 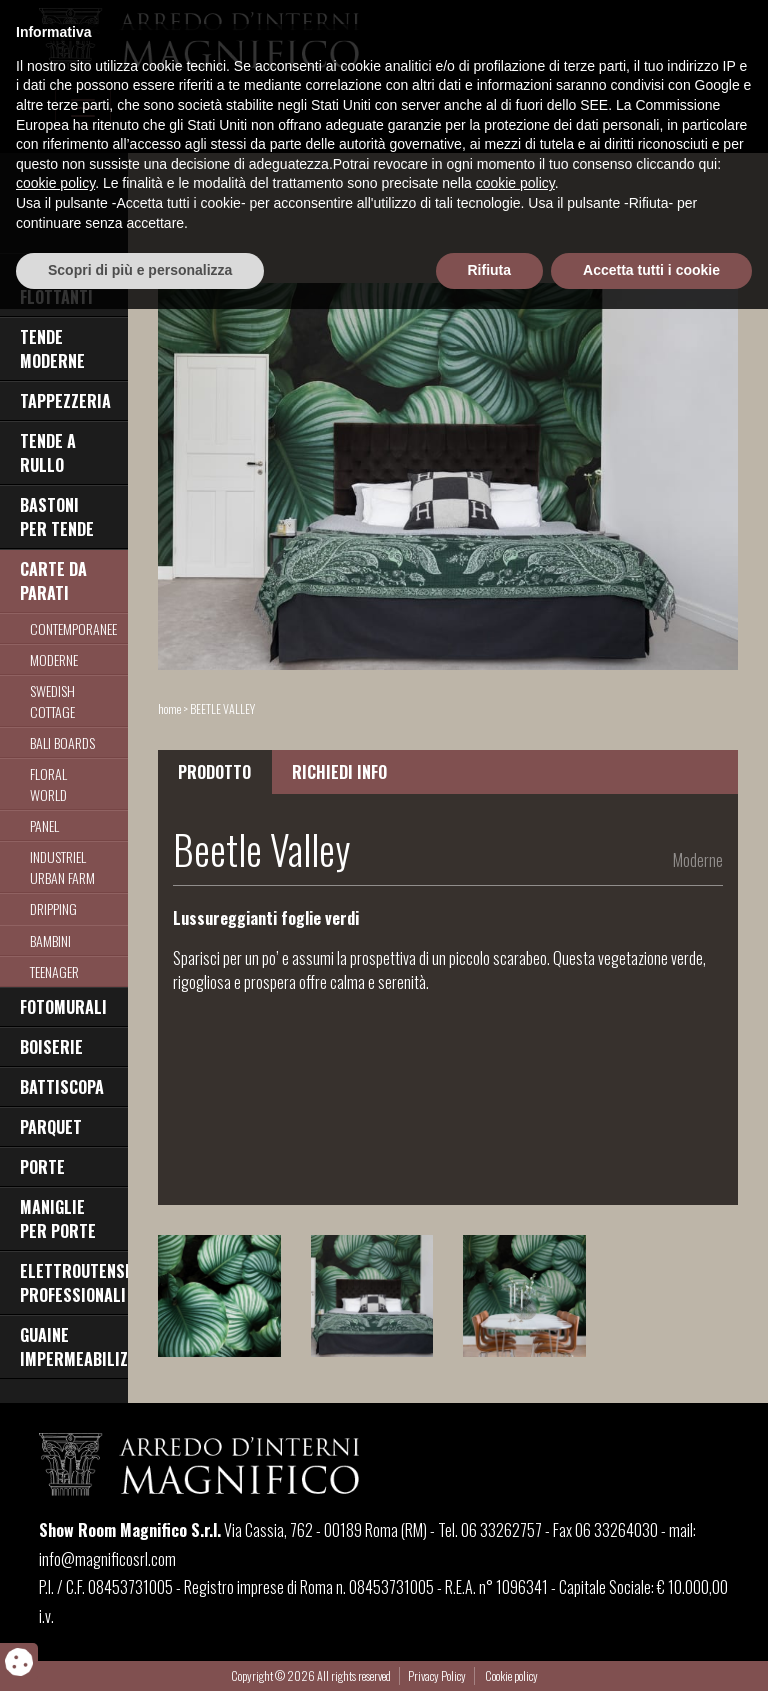 What do you see at coordinates (55, 919) in the screenshot?
I see `Dripping Raimbow` at bounding box center [55, 919].